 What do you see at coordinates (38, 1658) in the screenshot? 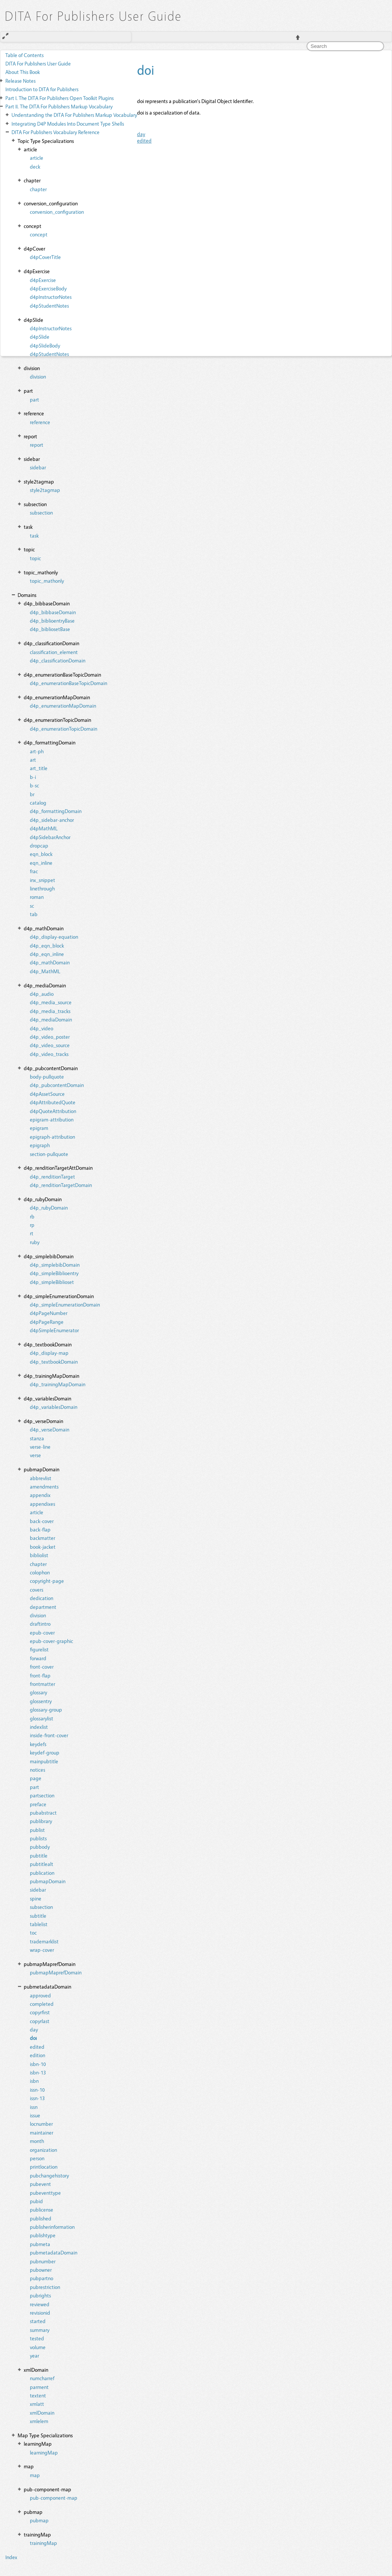
I see `forward` at bounding box center [38, 1658].